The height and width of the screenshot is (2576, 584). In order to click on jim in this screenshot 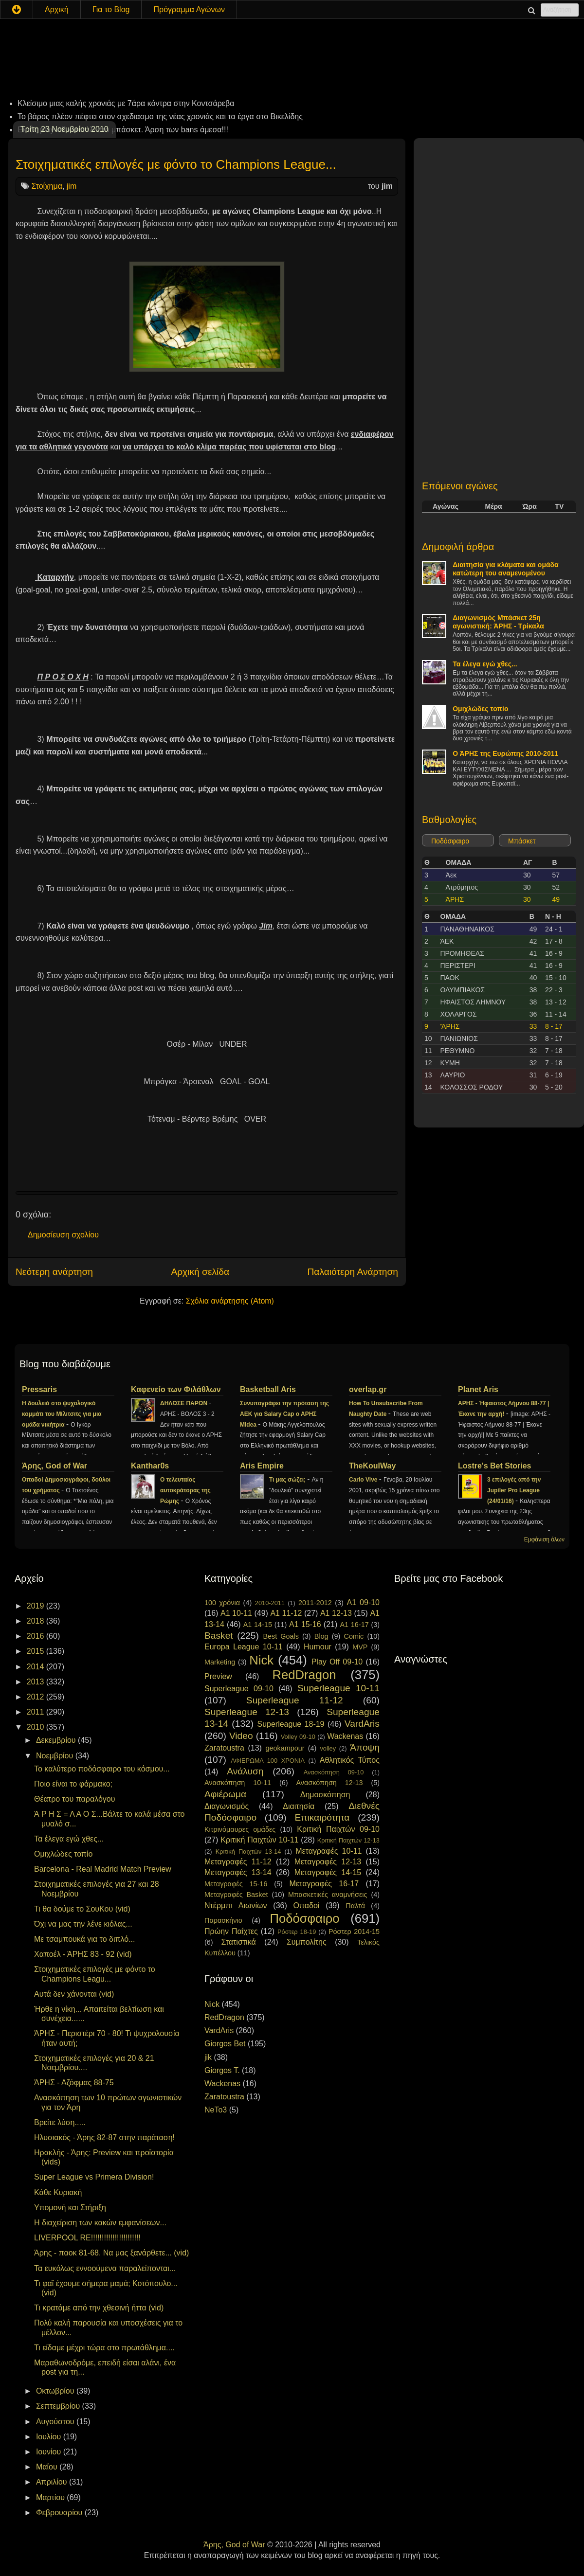, I will do `click(71, 186)`.